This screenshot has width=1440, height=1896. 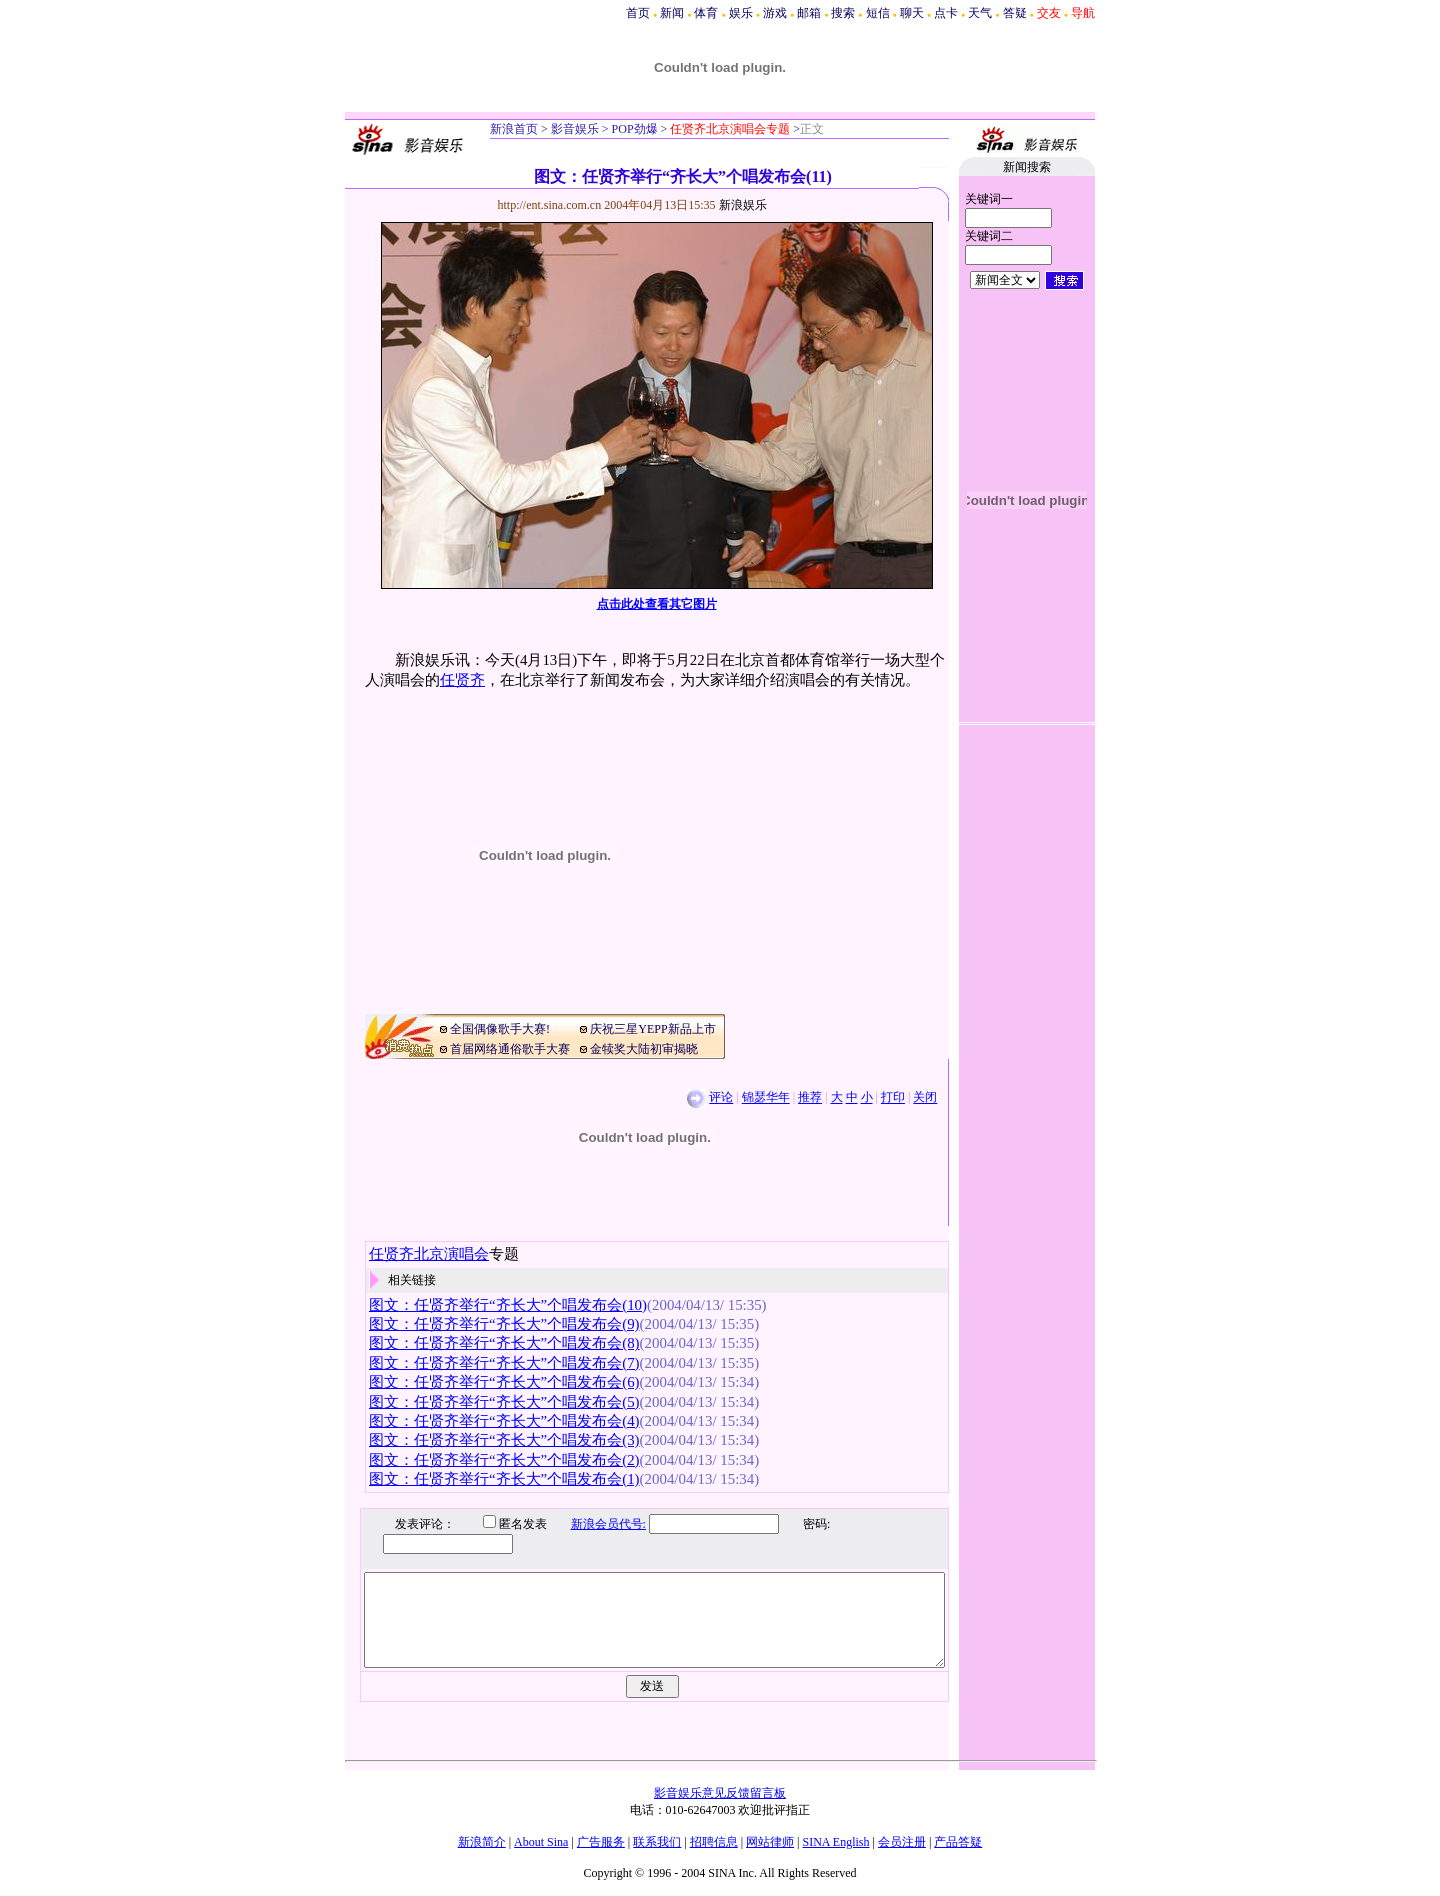 I want to click on 任贤齐北京演唱会, so click(x=429, y=1254).